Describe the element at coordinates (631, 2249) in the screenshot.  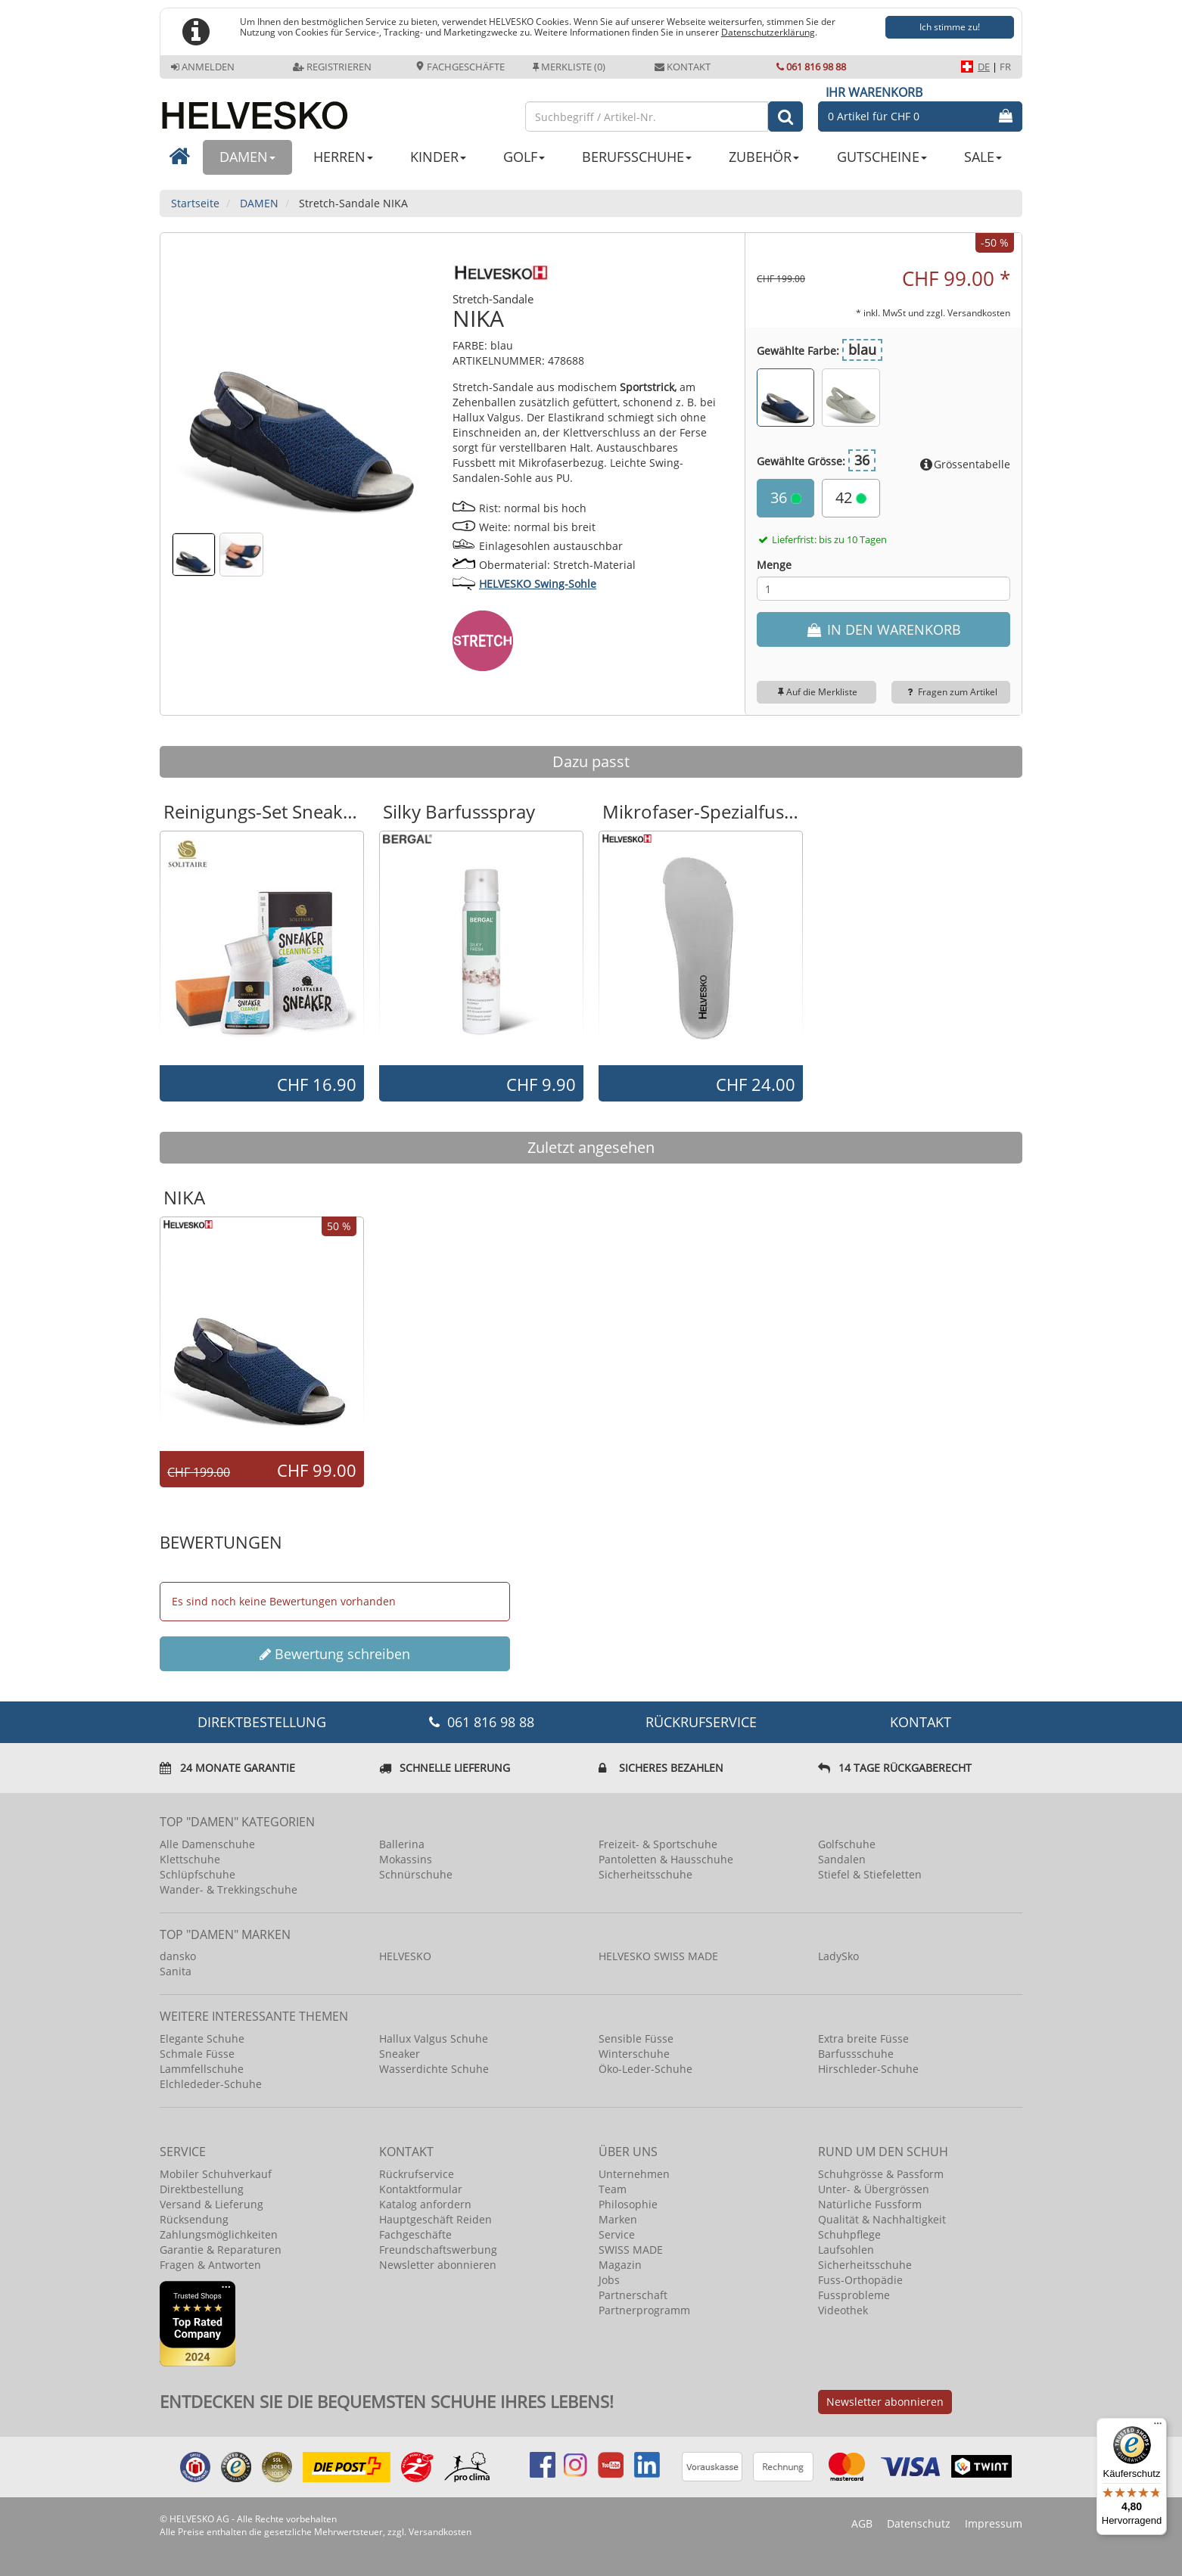
I see `SWISS MADE` at that location.